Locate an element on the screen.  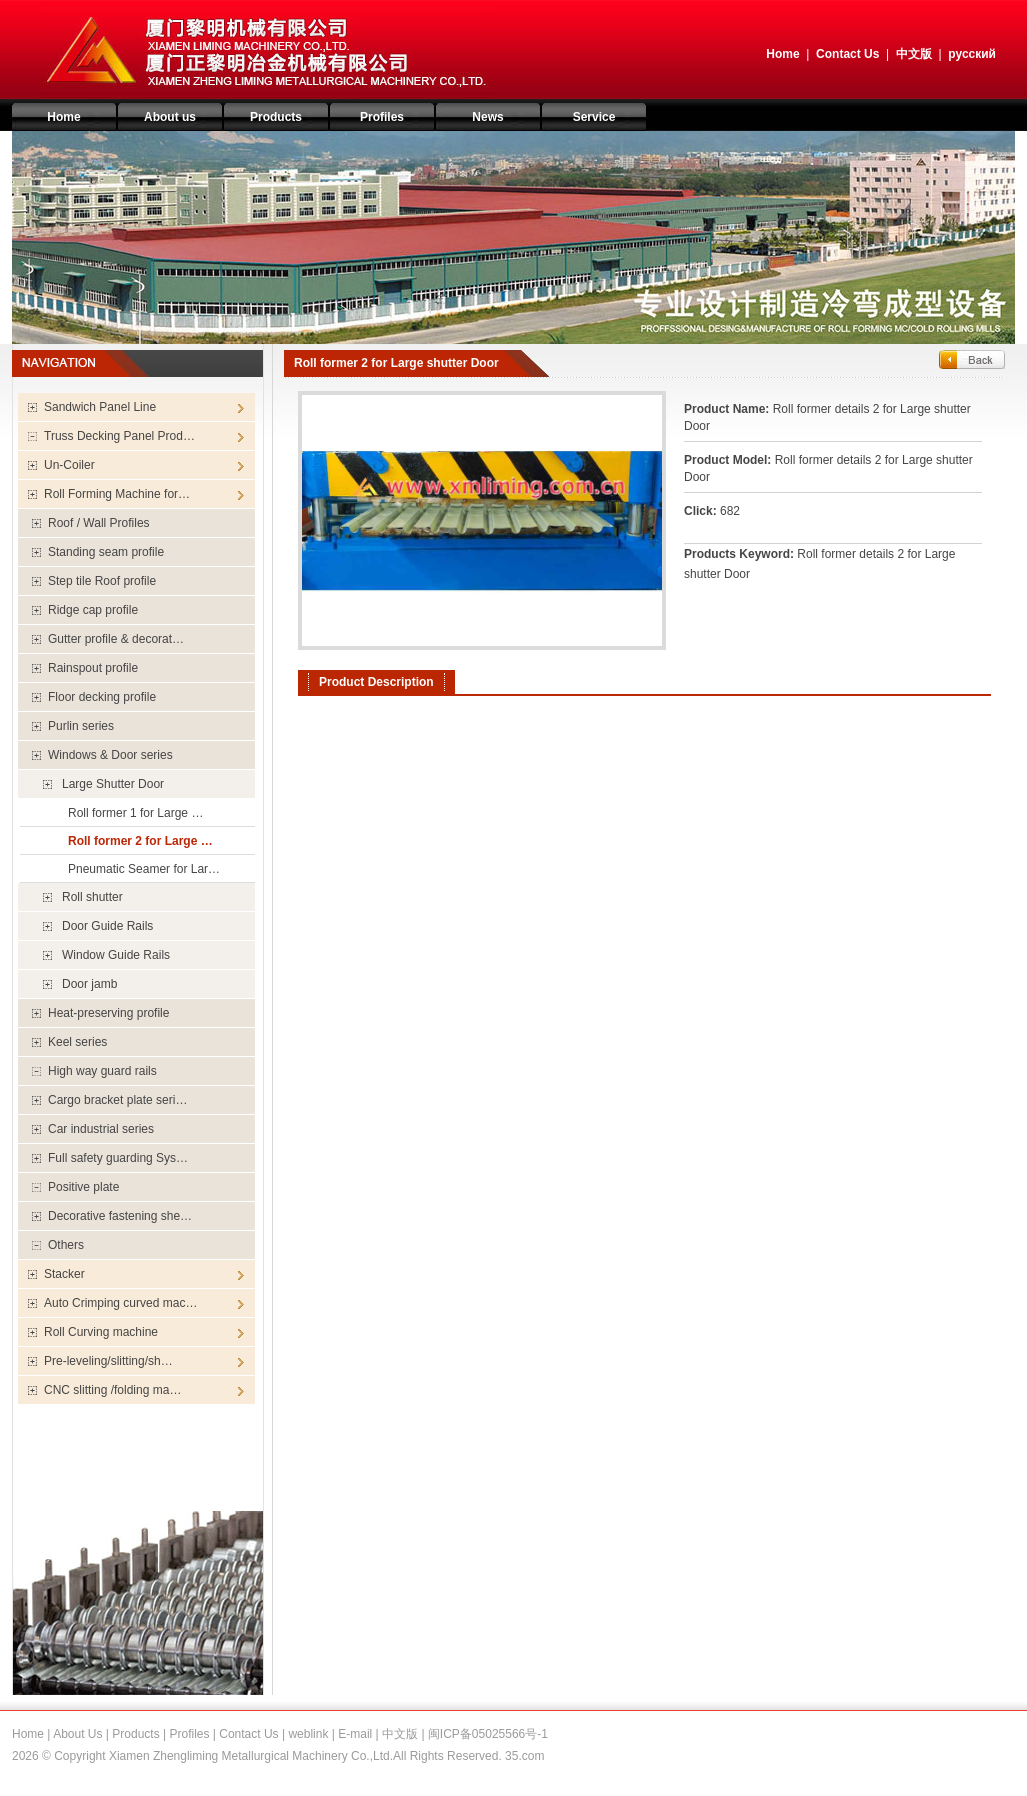
Profiles is located at coordinates (189, 1734).